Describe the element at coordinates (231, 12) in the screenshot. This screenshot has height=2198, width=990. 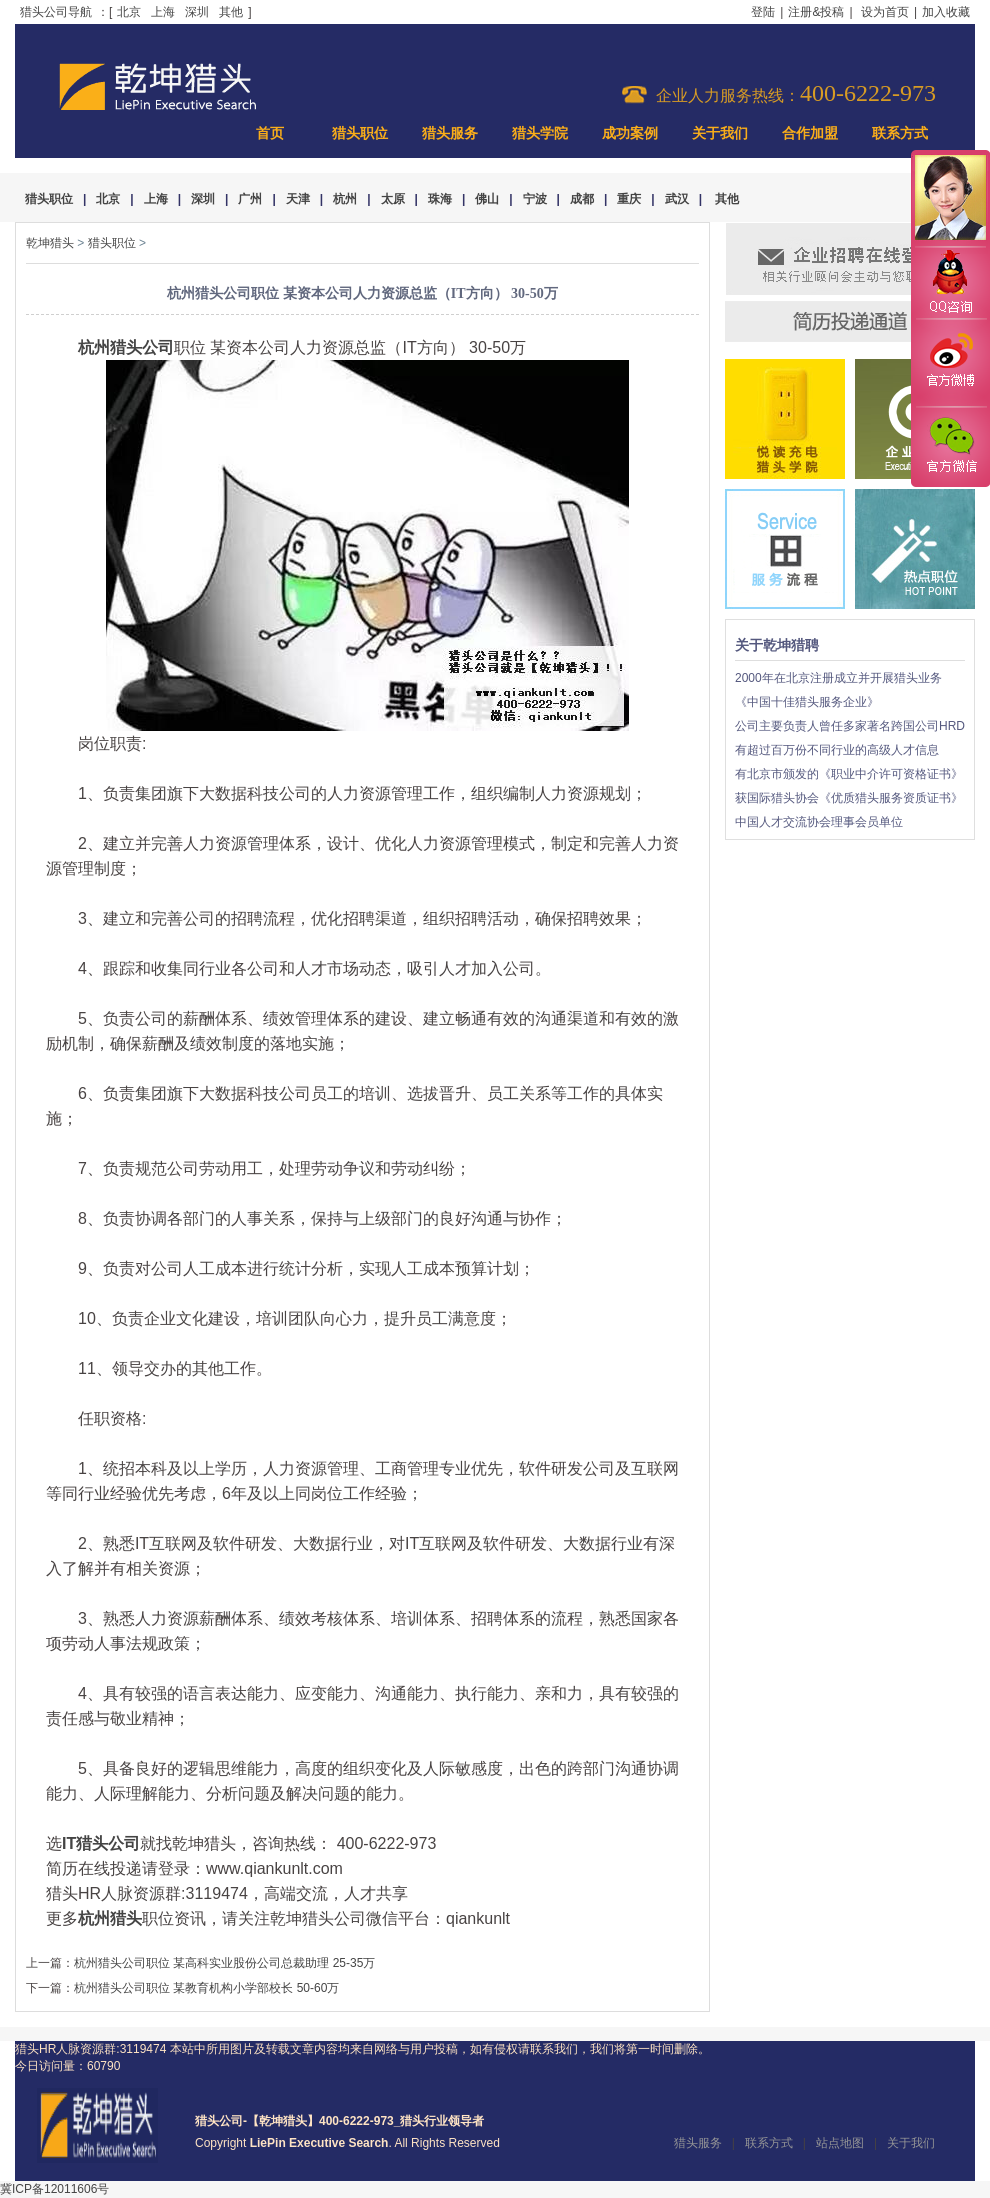
I see `其他` at that location.